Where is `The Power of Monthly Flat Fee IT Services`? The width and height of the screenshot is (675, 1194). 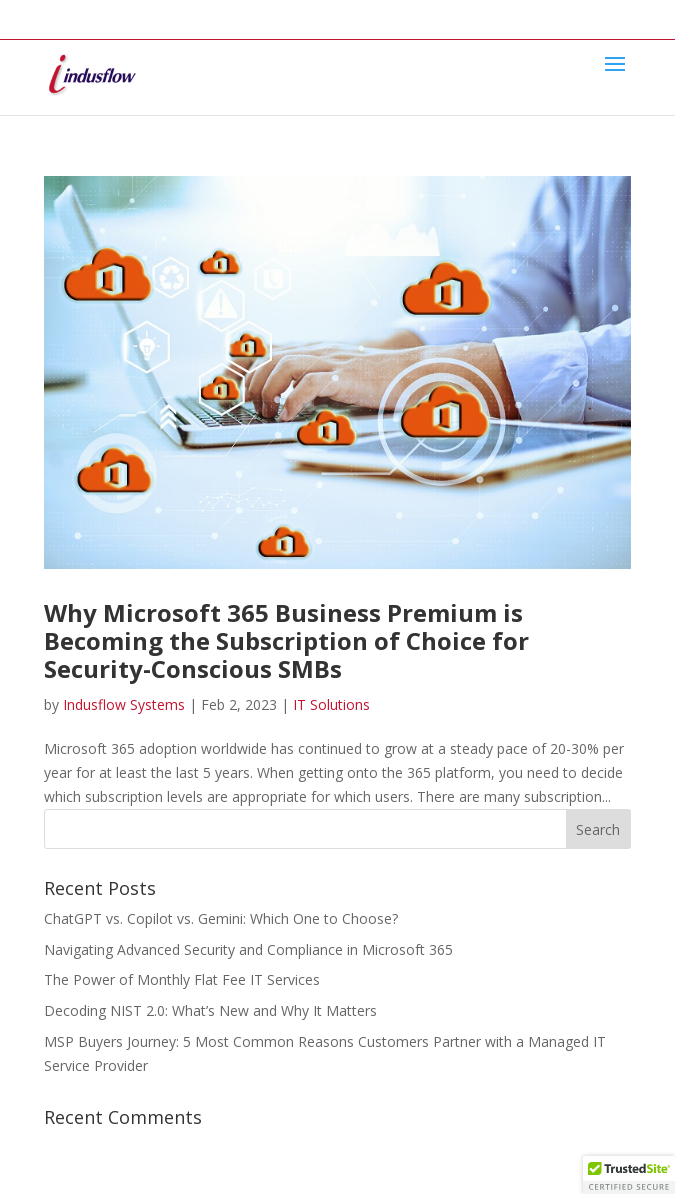 The Power of Monthly Flat Fee IT Services is located at coordinates (182, 979).